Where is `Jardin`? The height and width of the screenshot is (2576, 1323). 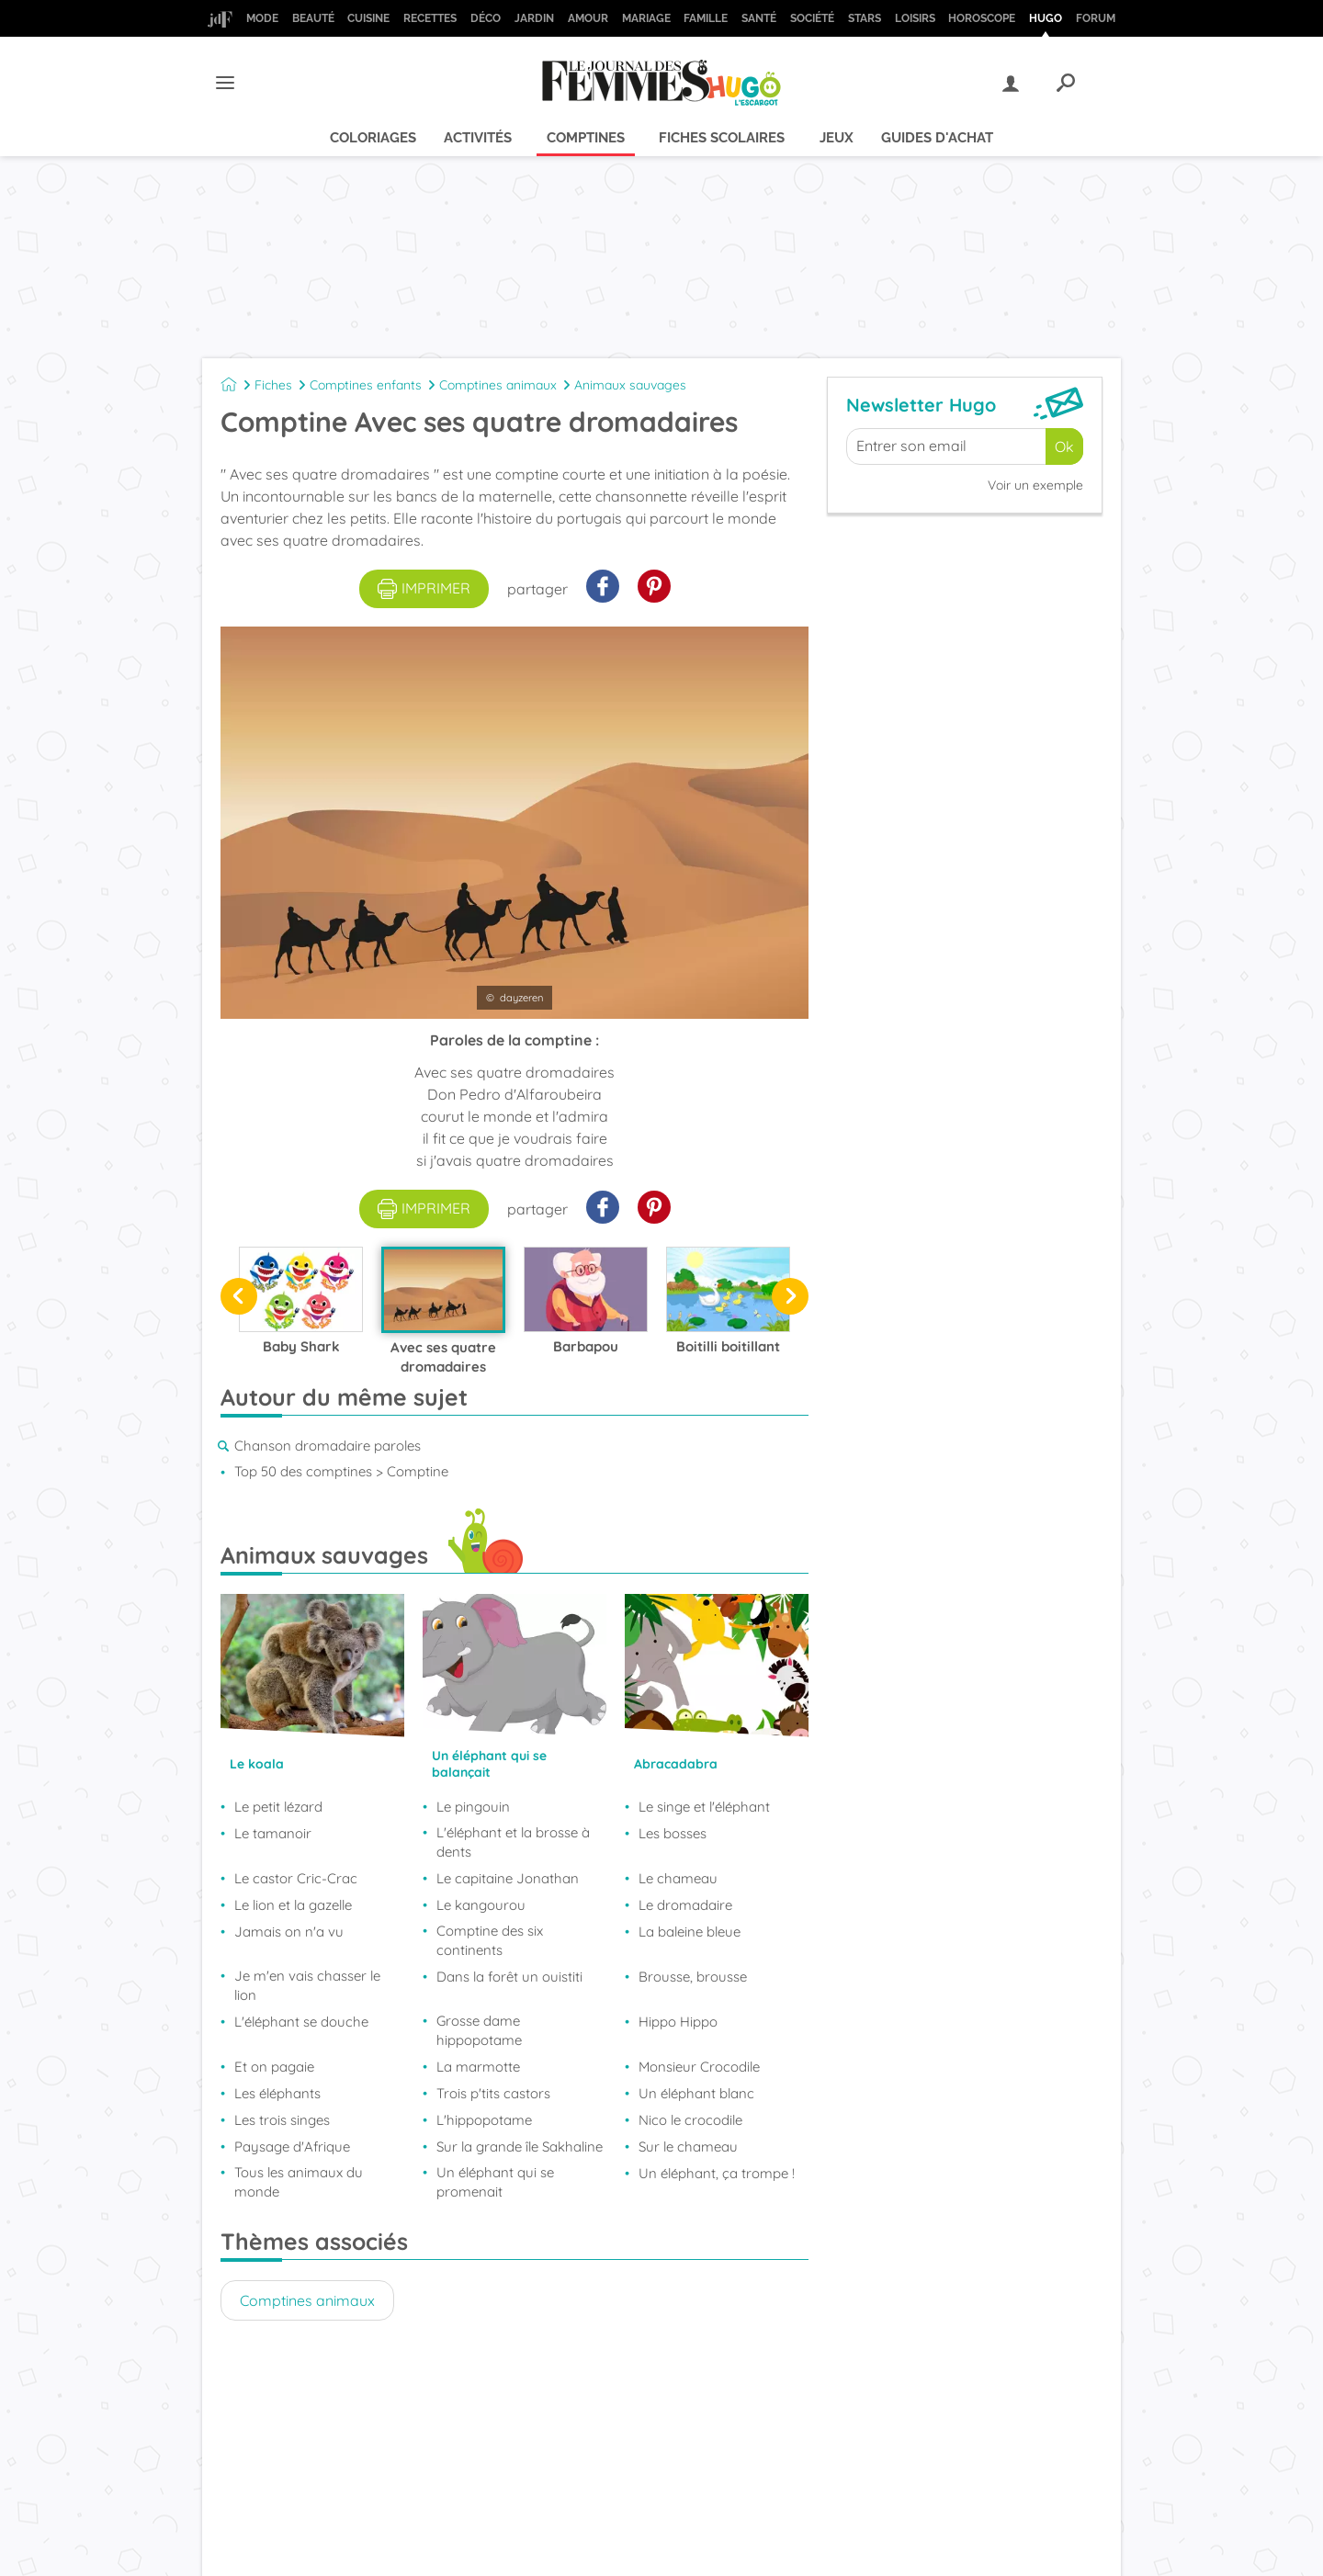
Jardin is located at coordinates (534, 18).